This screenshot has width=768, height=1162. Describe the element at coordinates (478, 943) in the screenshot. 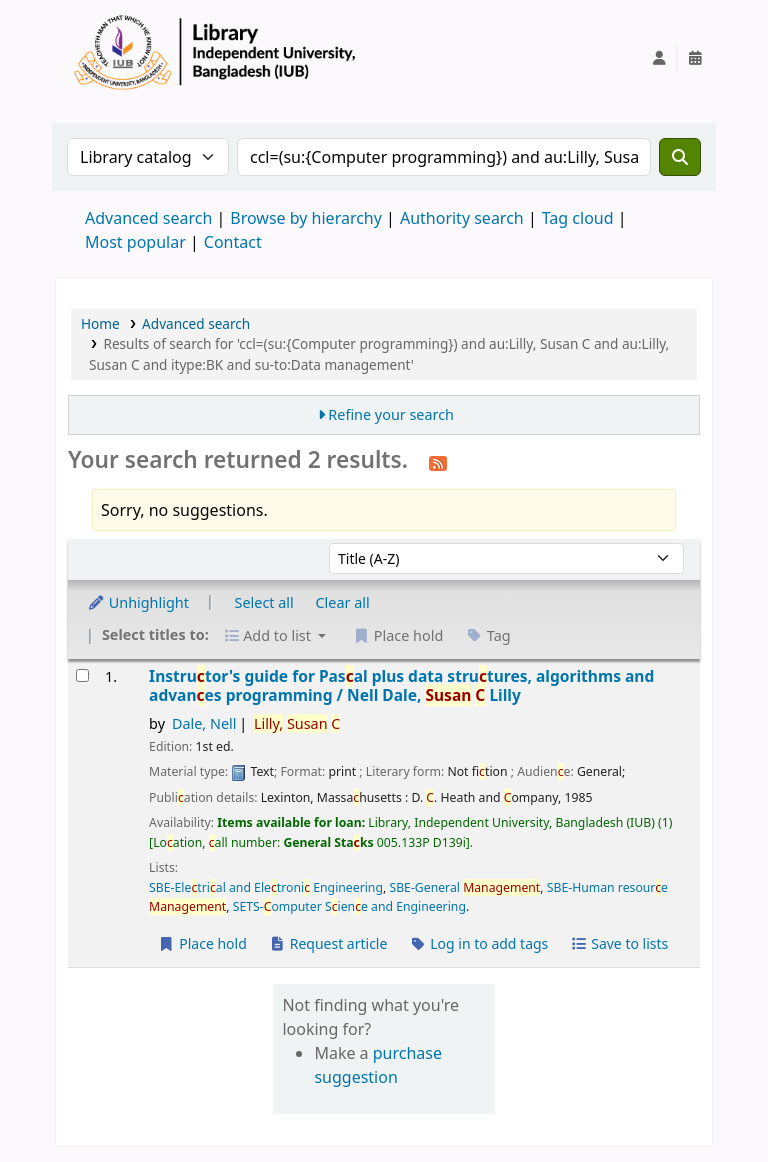

I see `Log in to add tags` at that location.